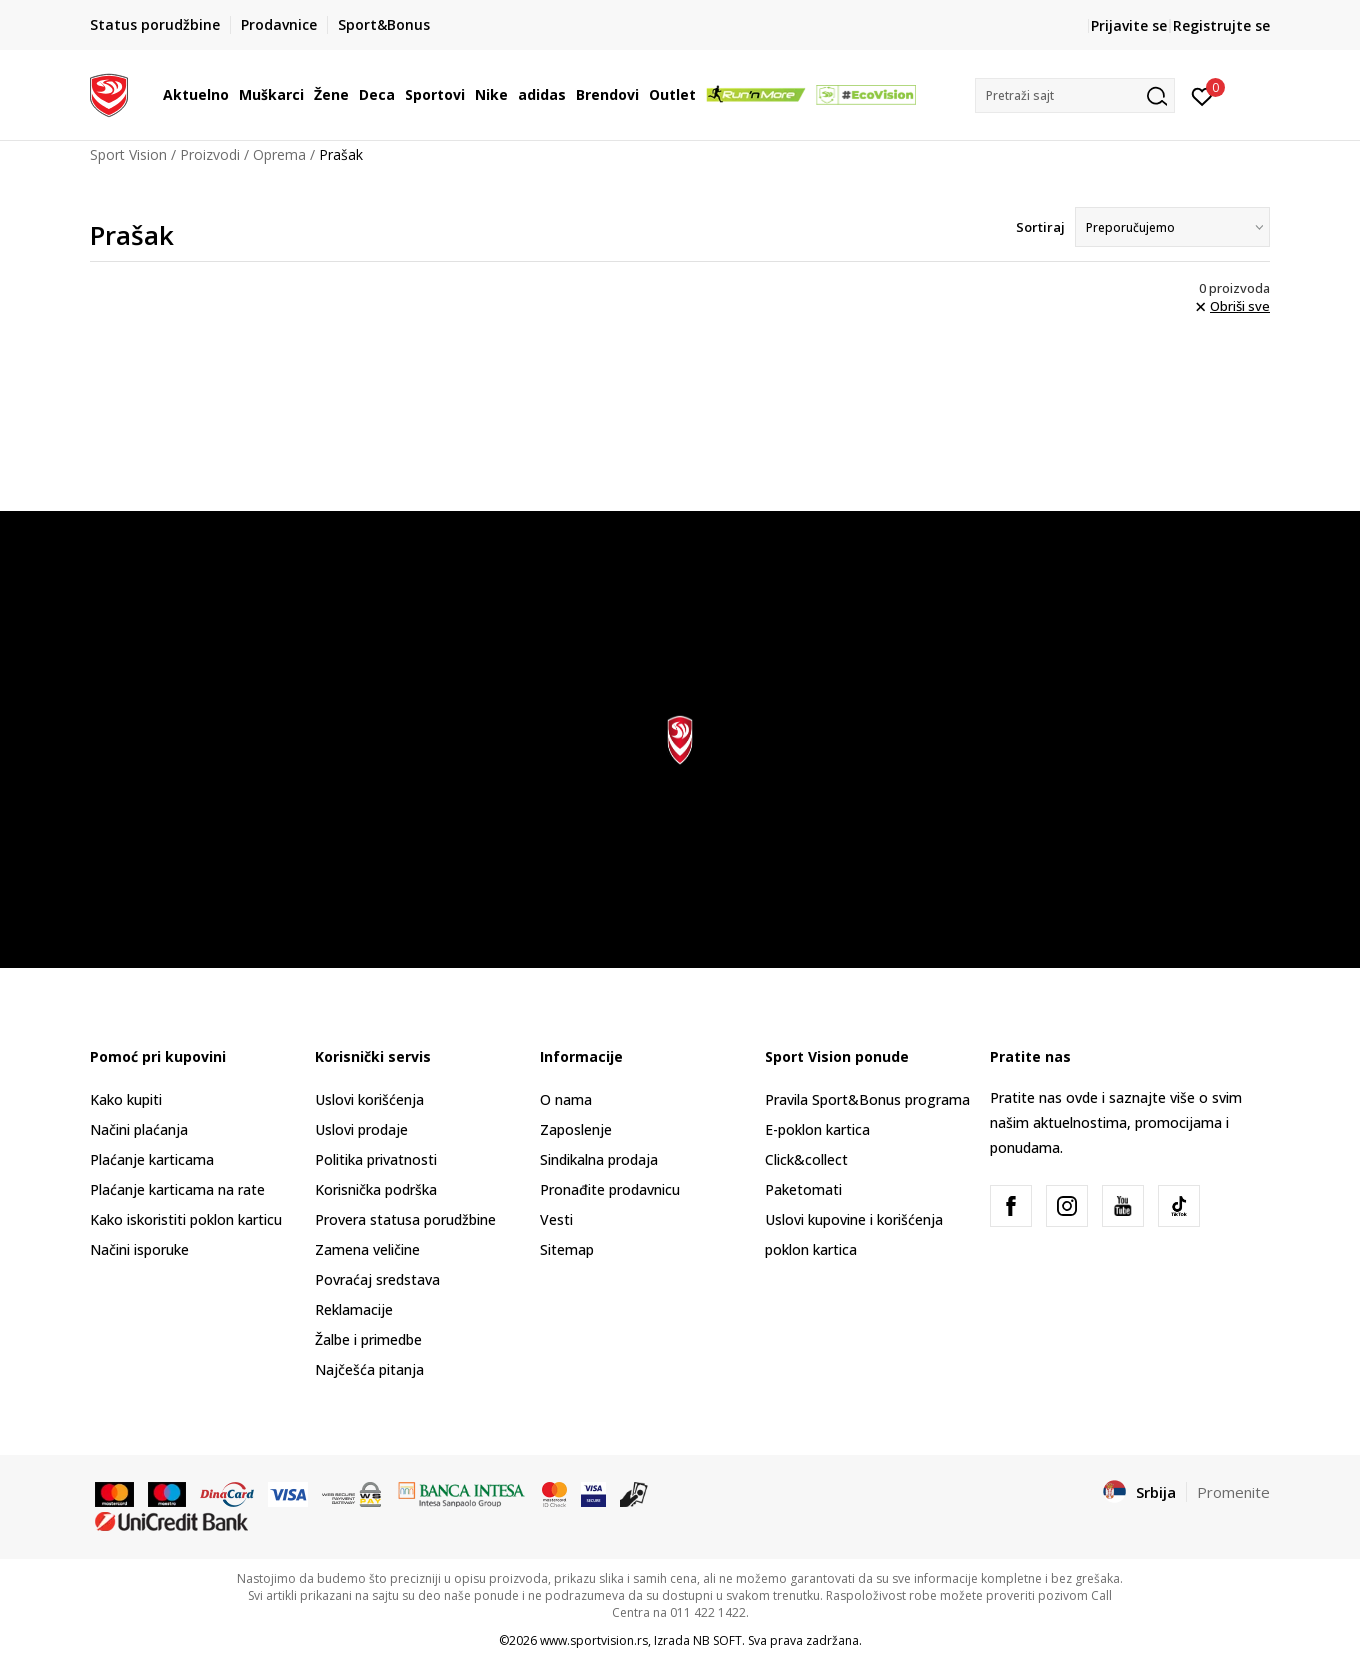 This screenshot has width=1360, height=1660. Describe the element at coordinates (368, 1339) in the screenshot. I see `Žalbe i primedbe` at that location.